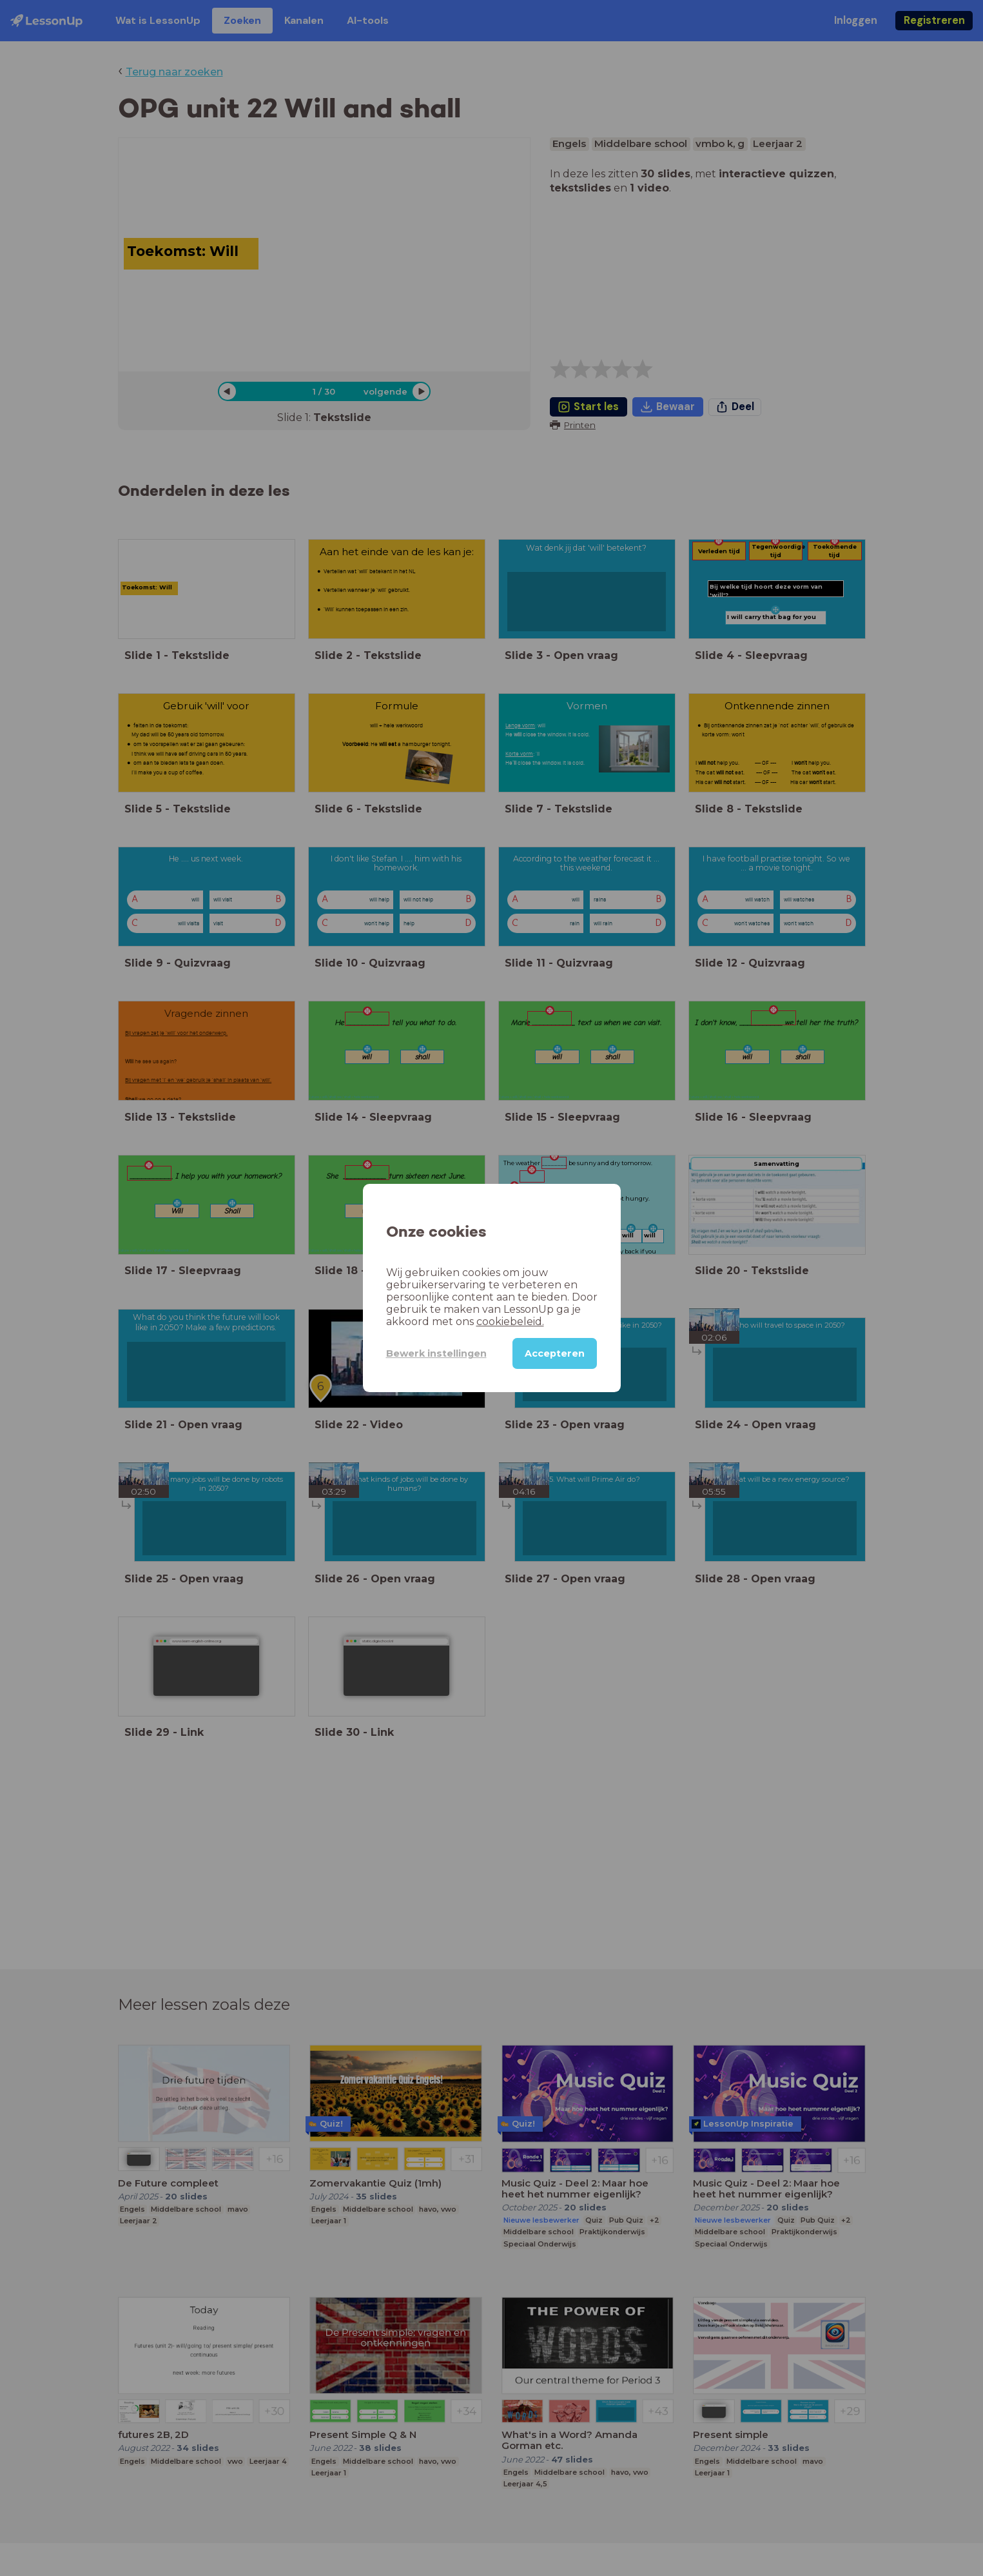  What do you see at coordinates (555, 1353) in the screenshot?
I see `Accepteren` at bounding box center [555, 1353].